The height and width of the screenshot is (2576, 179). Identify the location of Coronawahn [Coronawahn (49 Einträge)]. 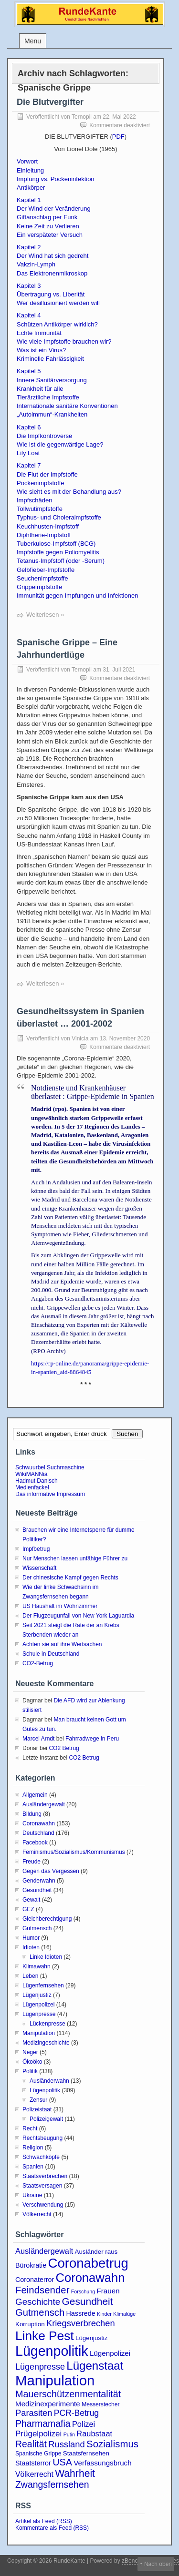
(90, 2277).